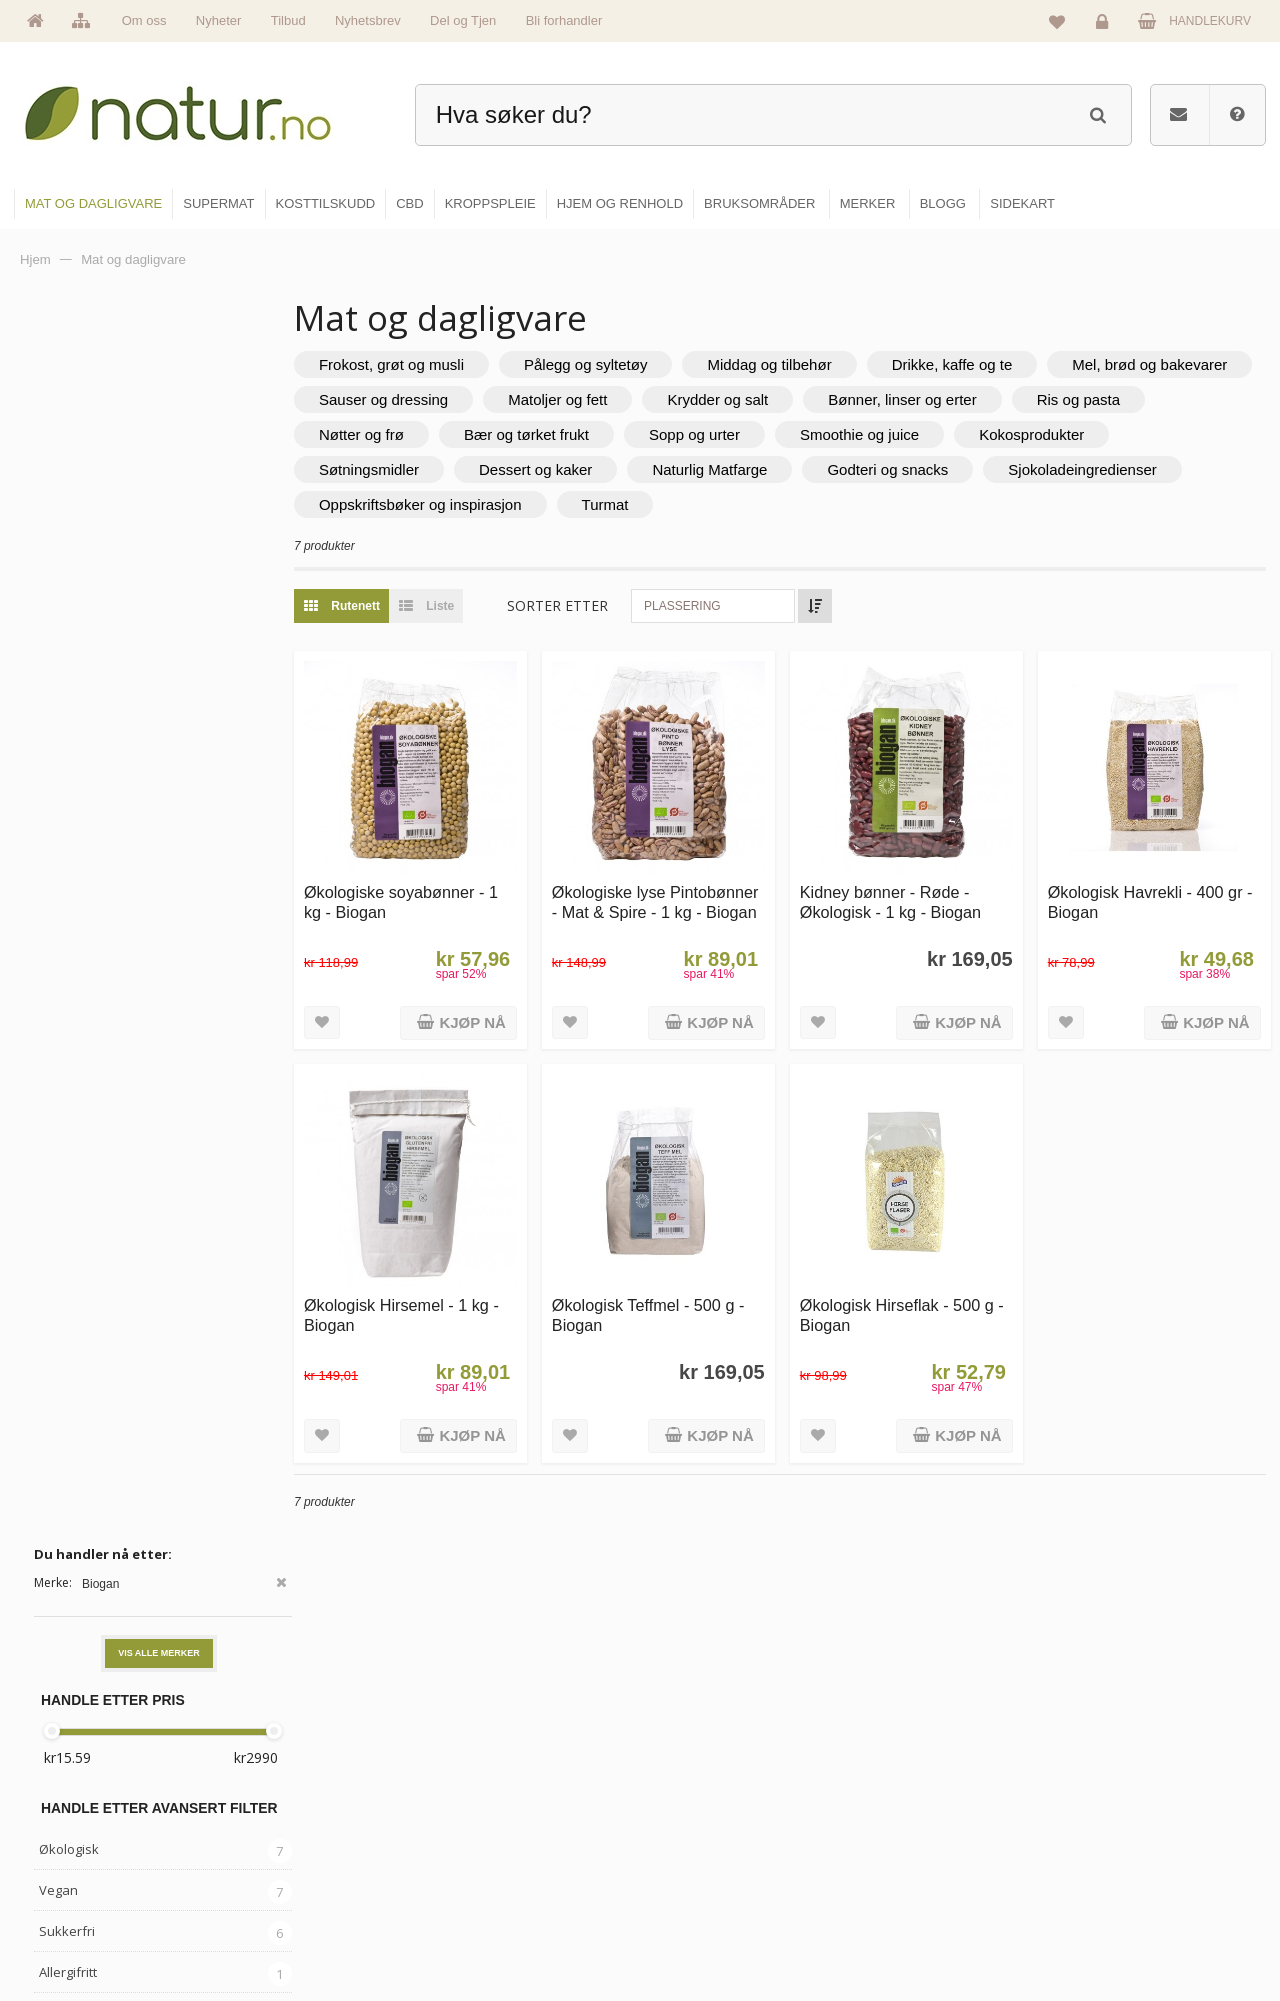 Image resolution: width=1280 pixels, height=2001 pixels. Describe the element at coordinates (875, 434) in the screenshot. I see `Sopp og urter` at that location.